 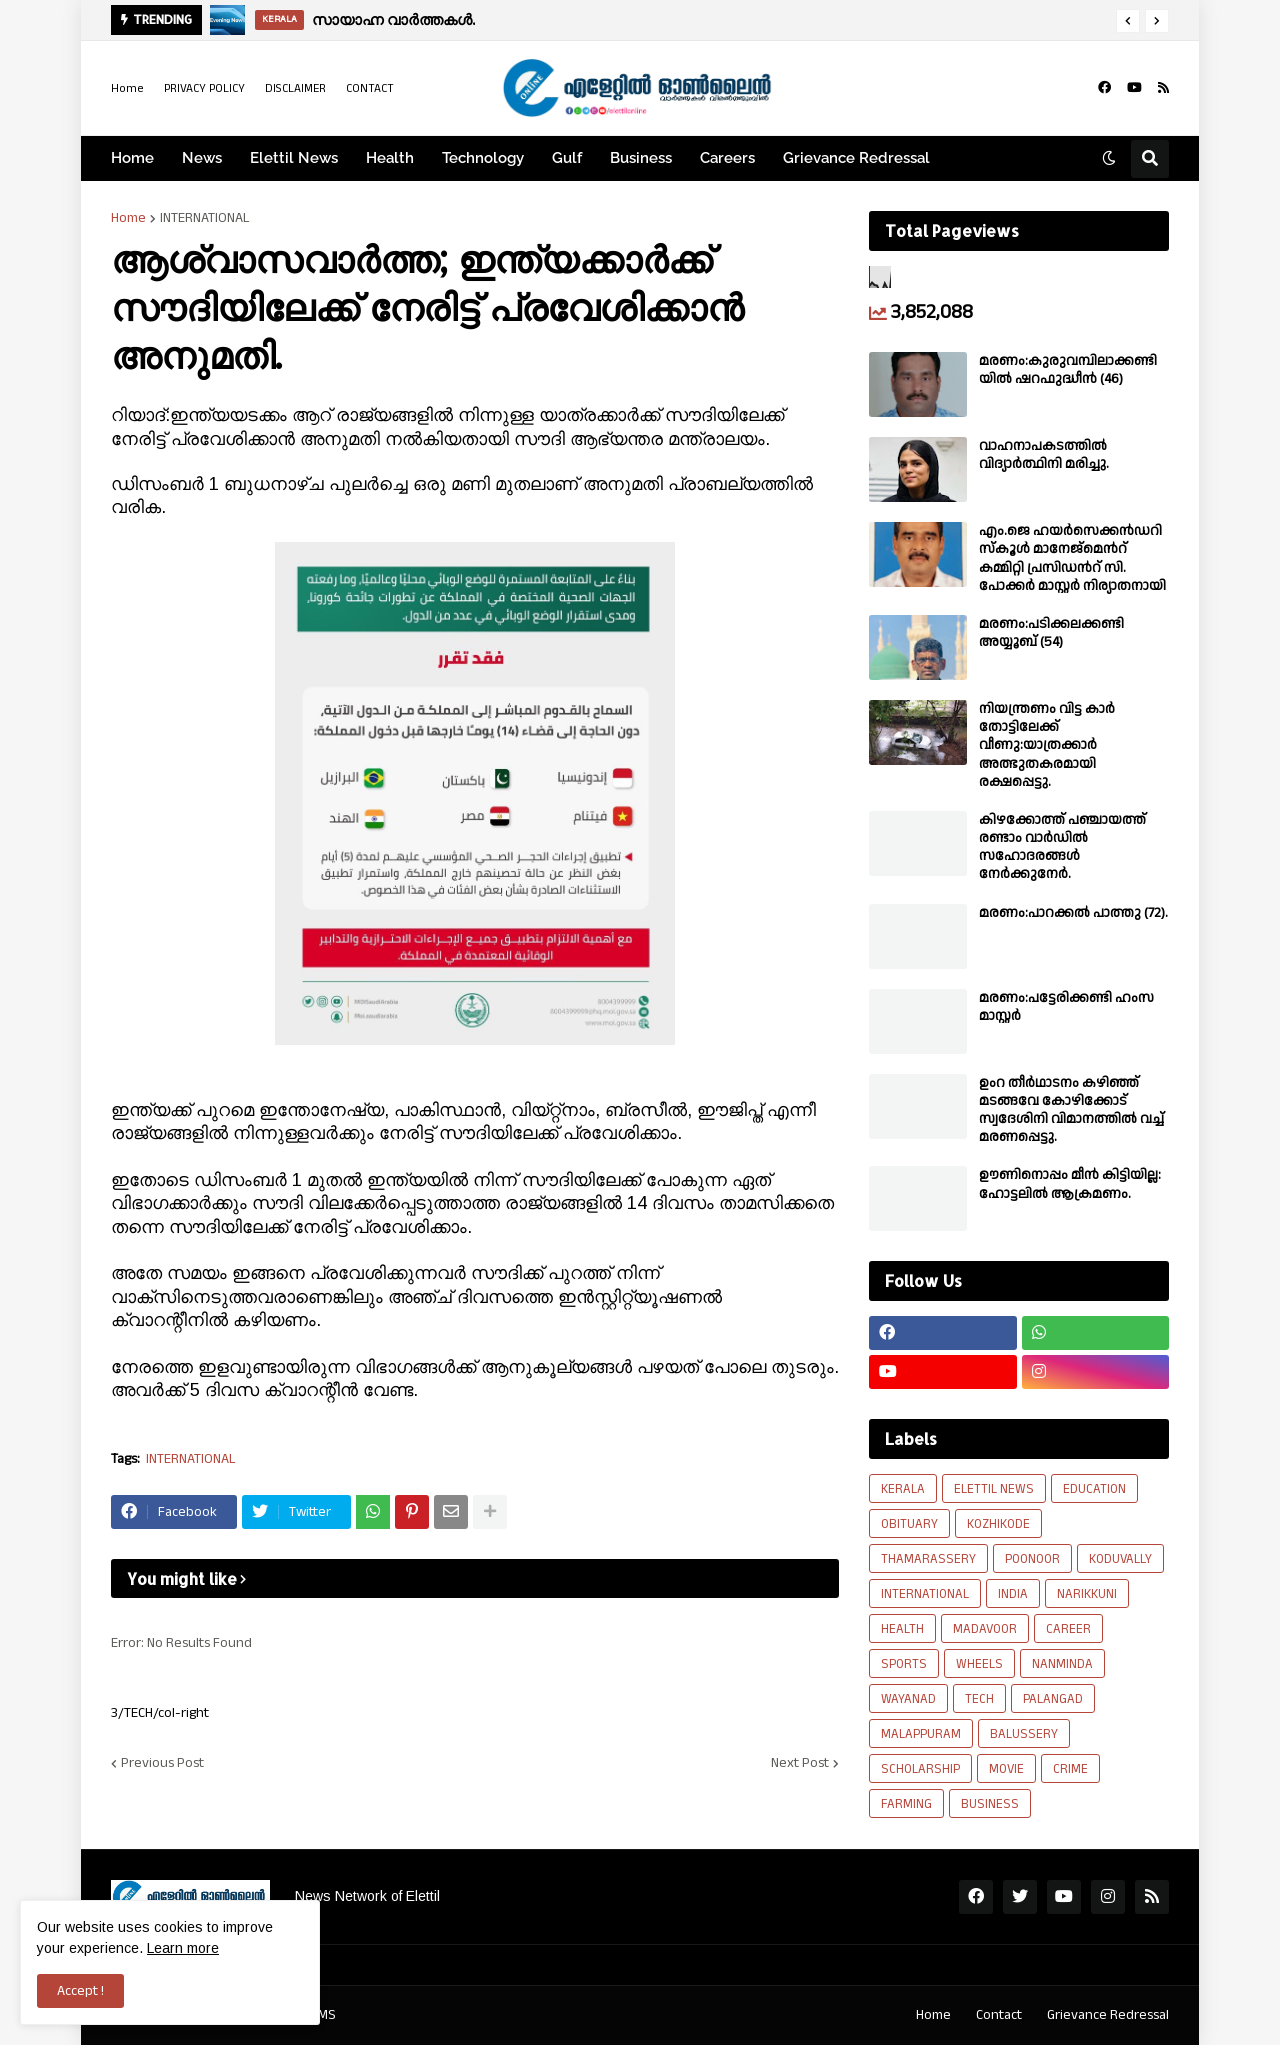 What do you see at coordinates (183, 1948) in the screenshot?
I see `Learn more` at bounding box center [183, 1948].